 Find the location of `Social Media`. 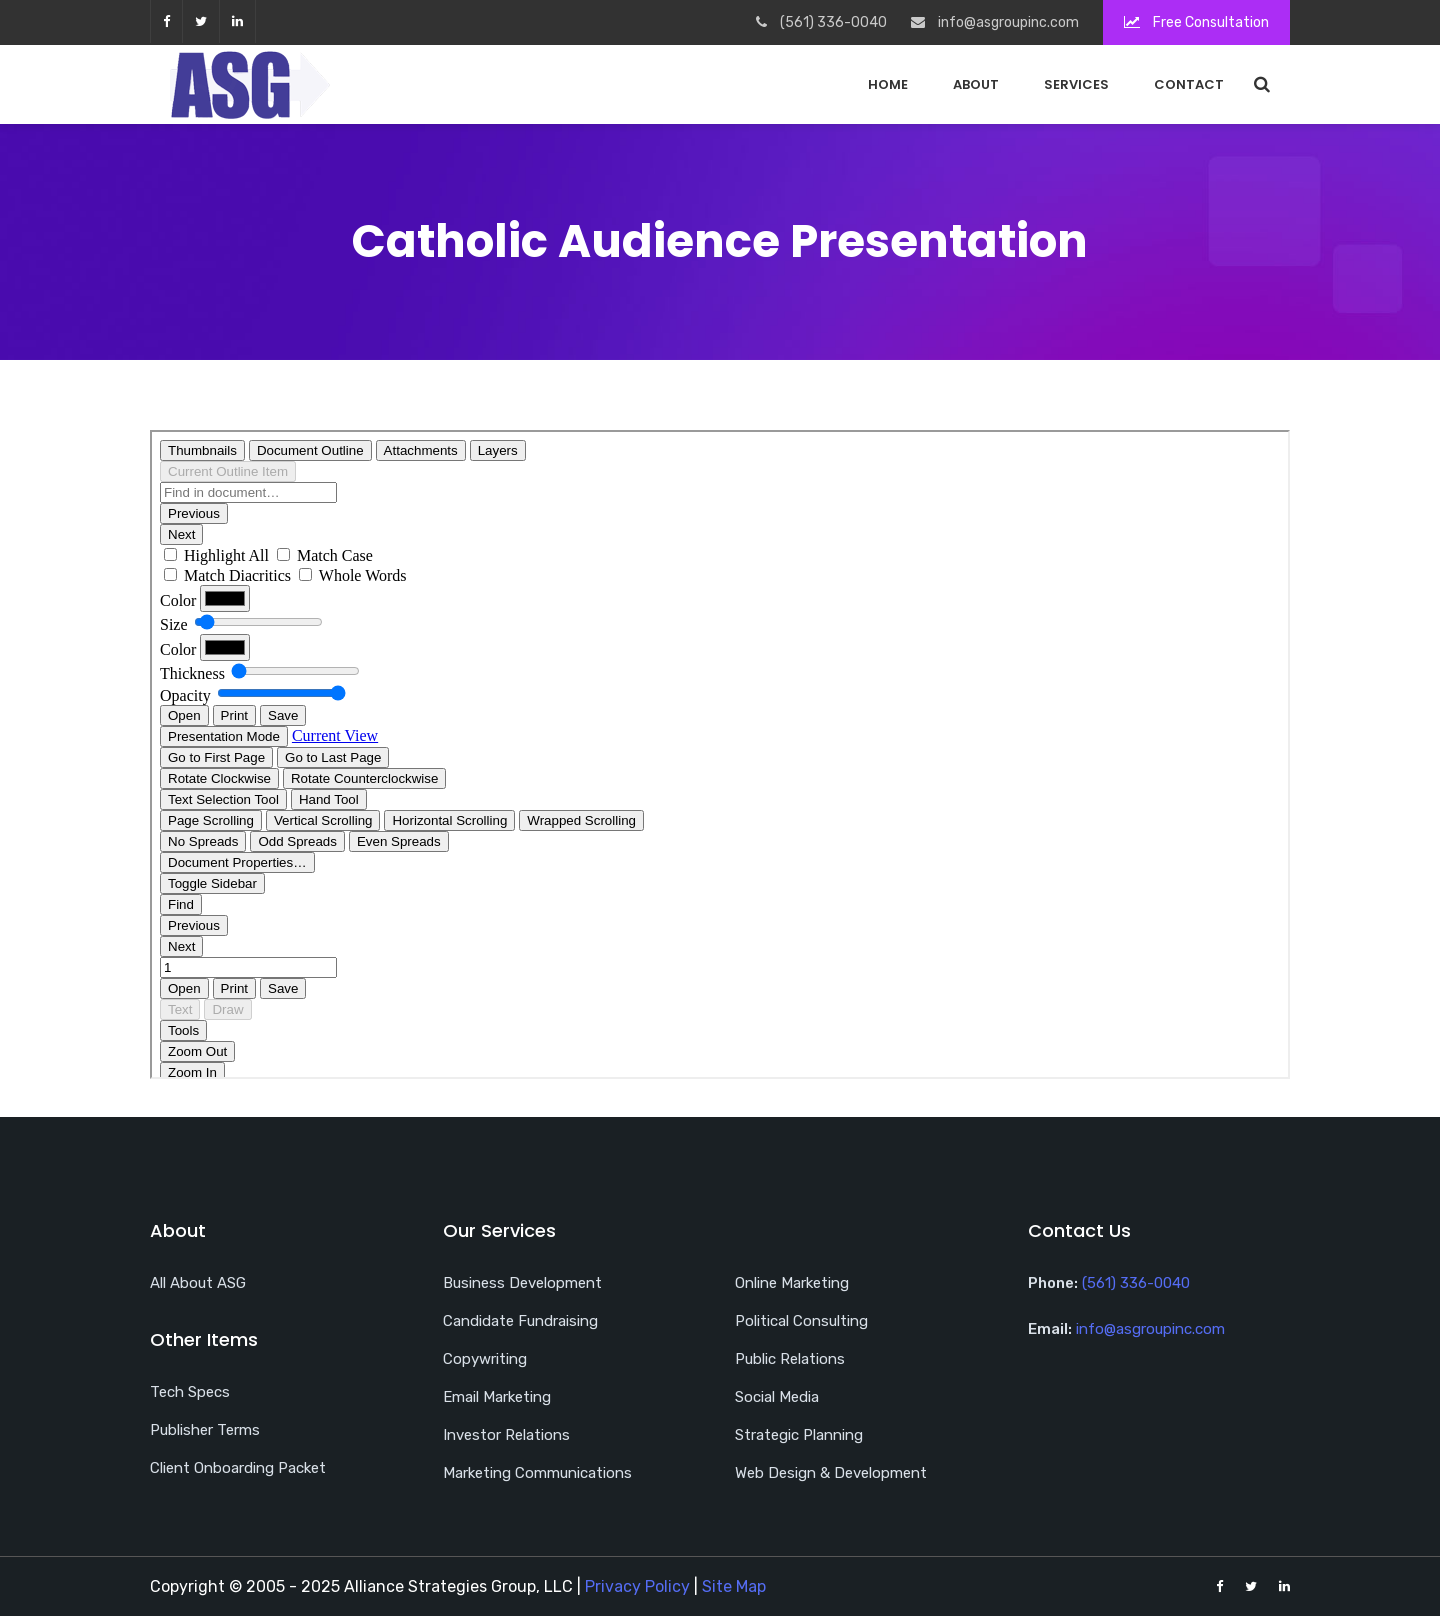

Social Media is located at coordinates (777, 1397).